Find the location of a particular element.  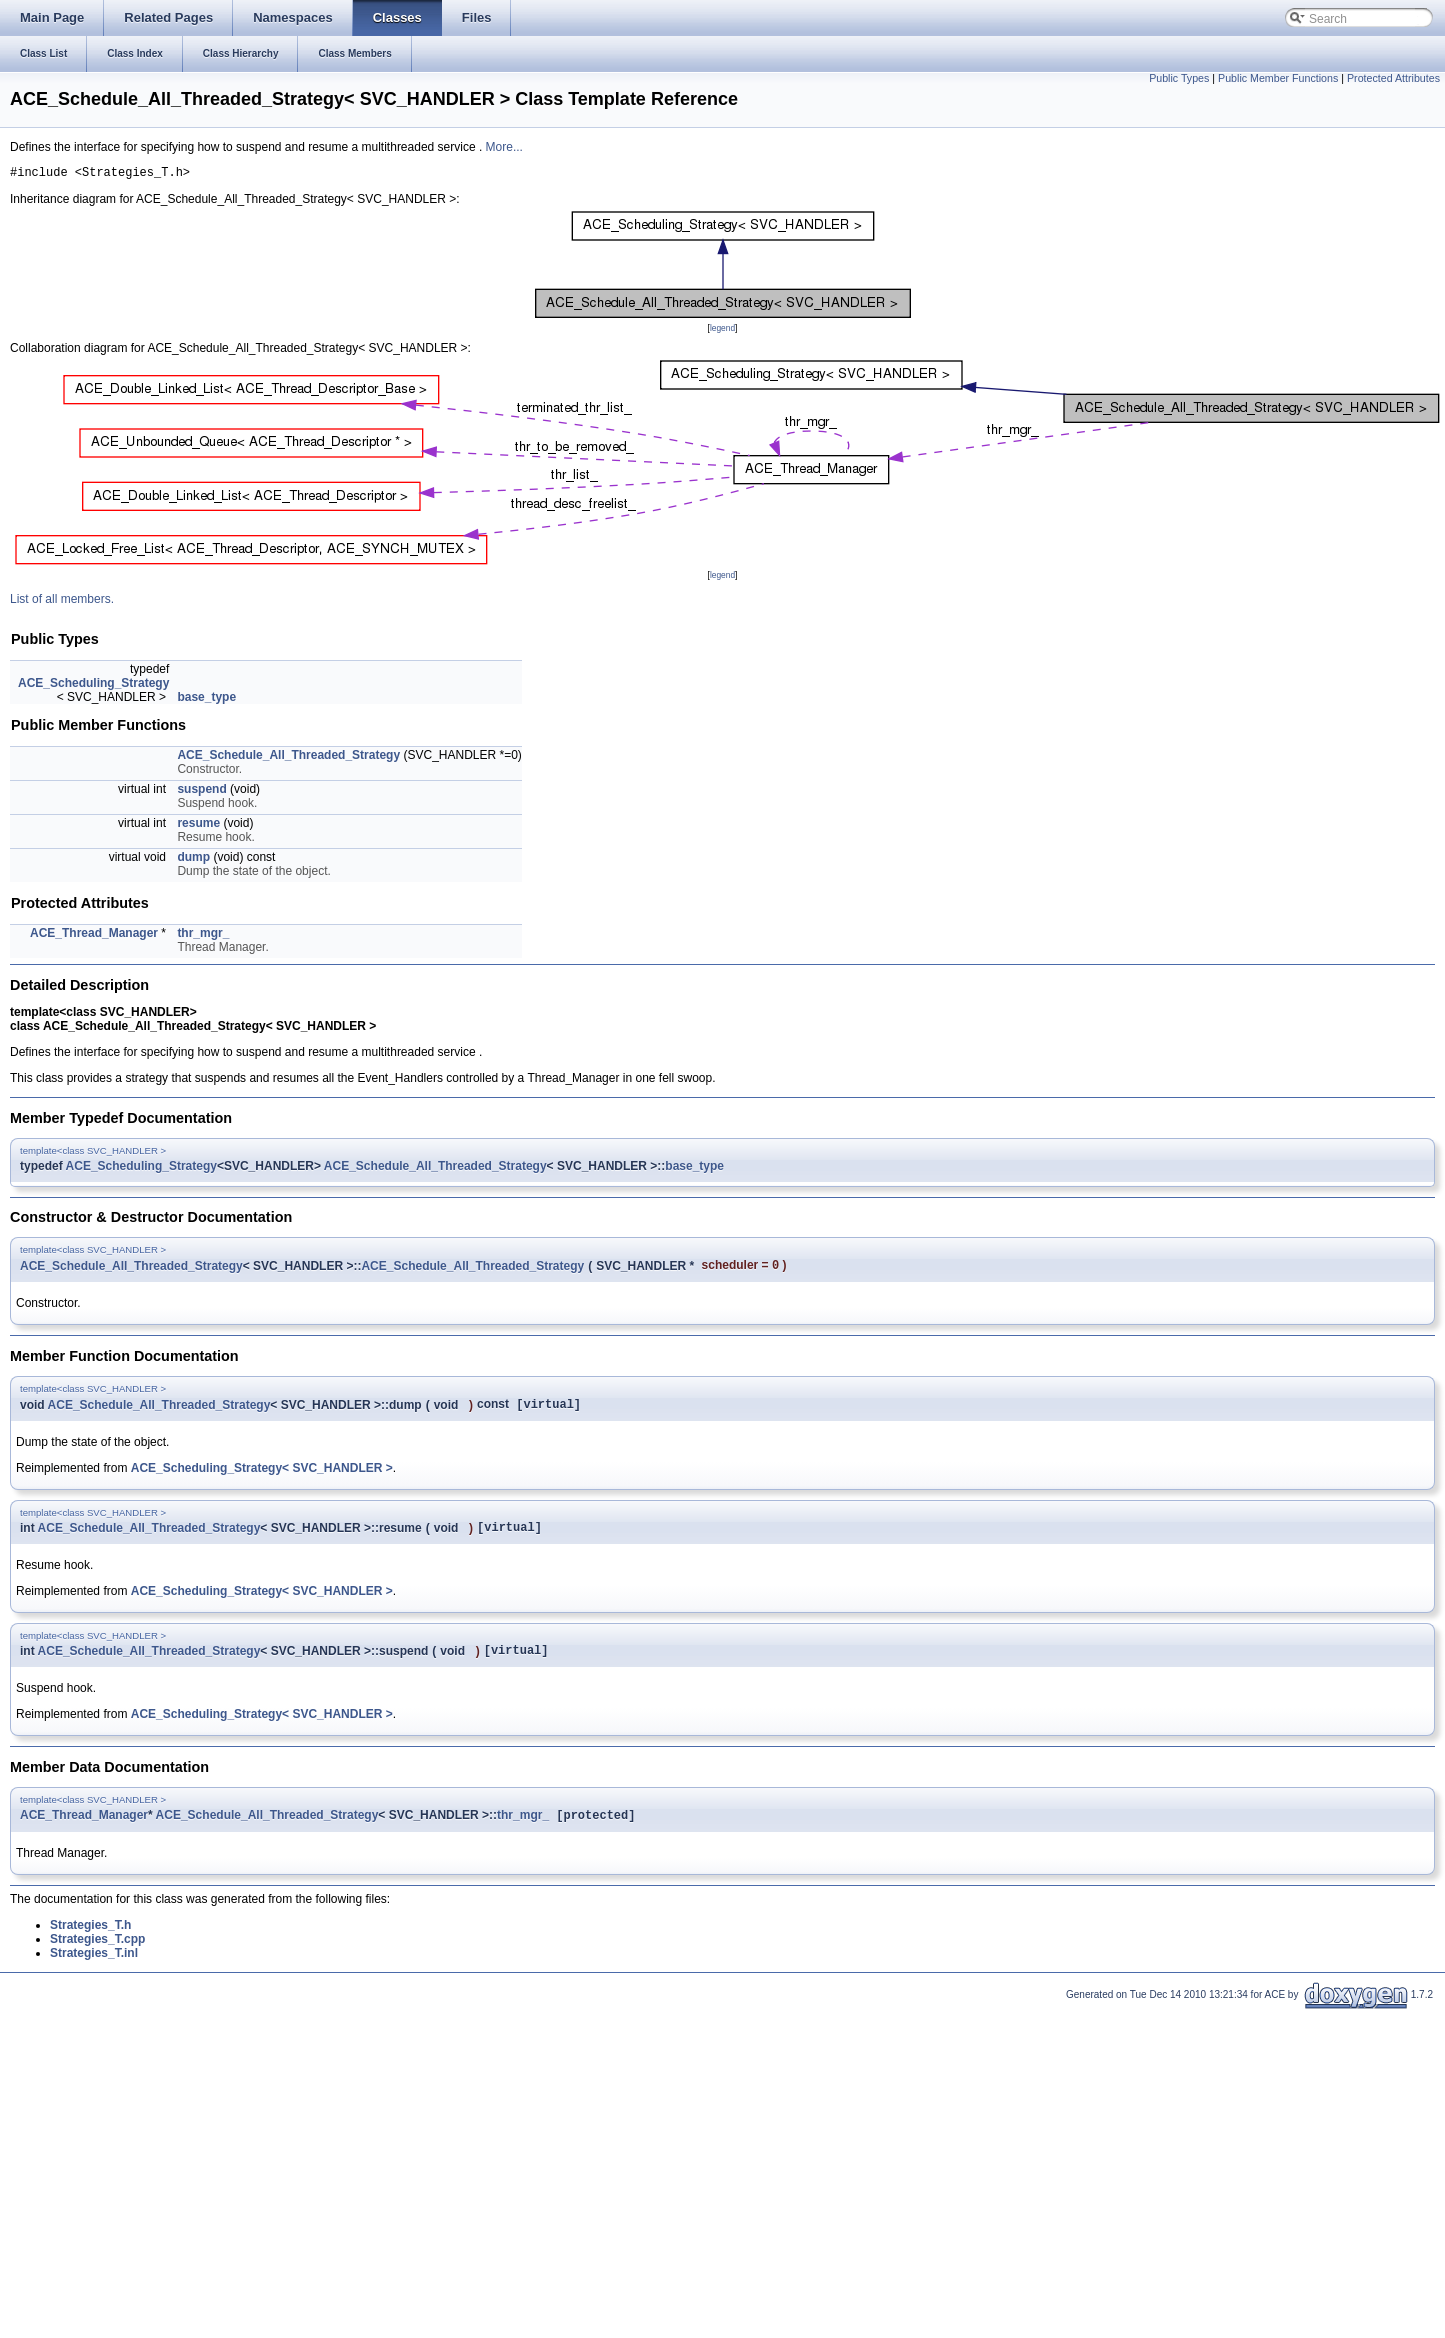

Public Member Functions is located at coordinates (1278, 78).